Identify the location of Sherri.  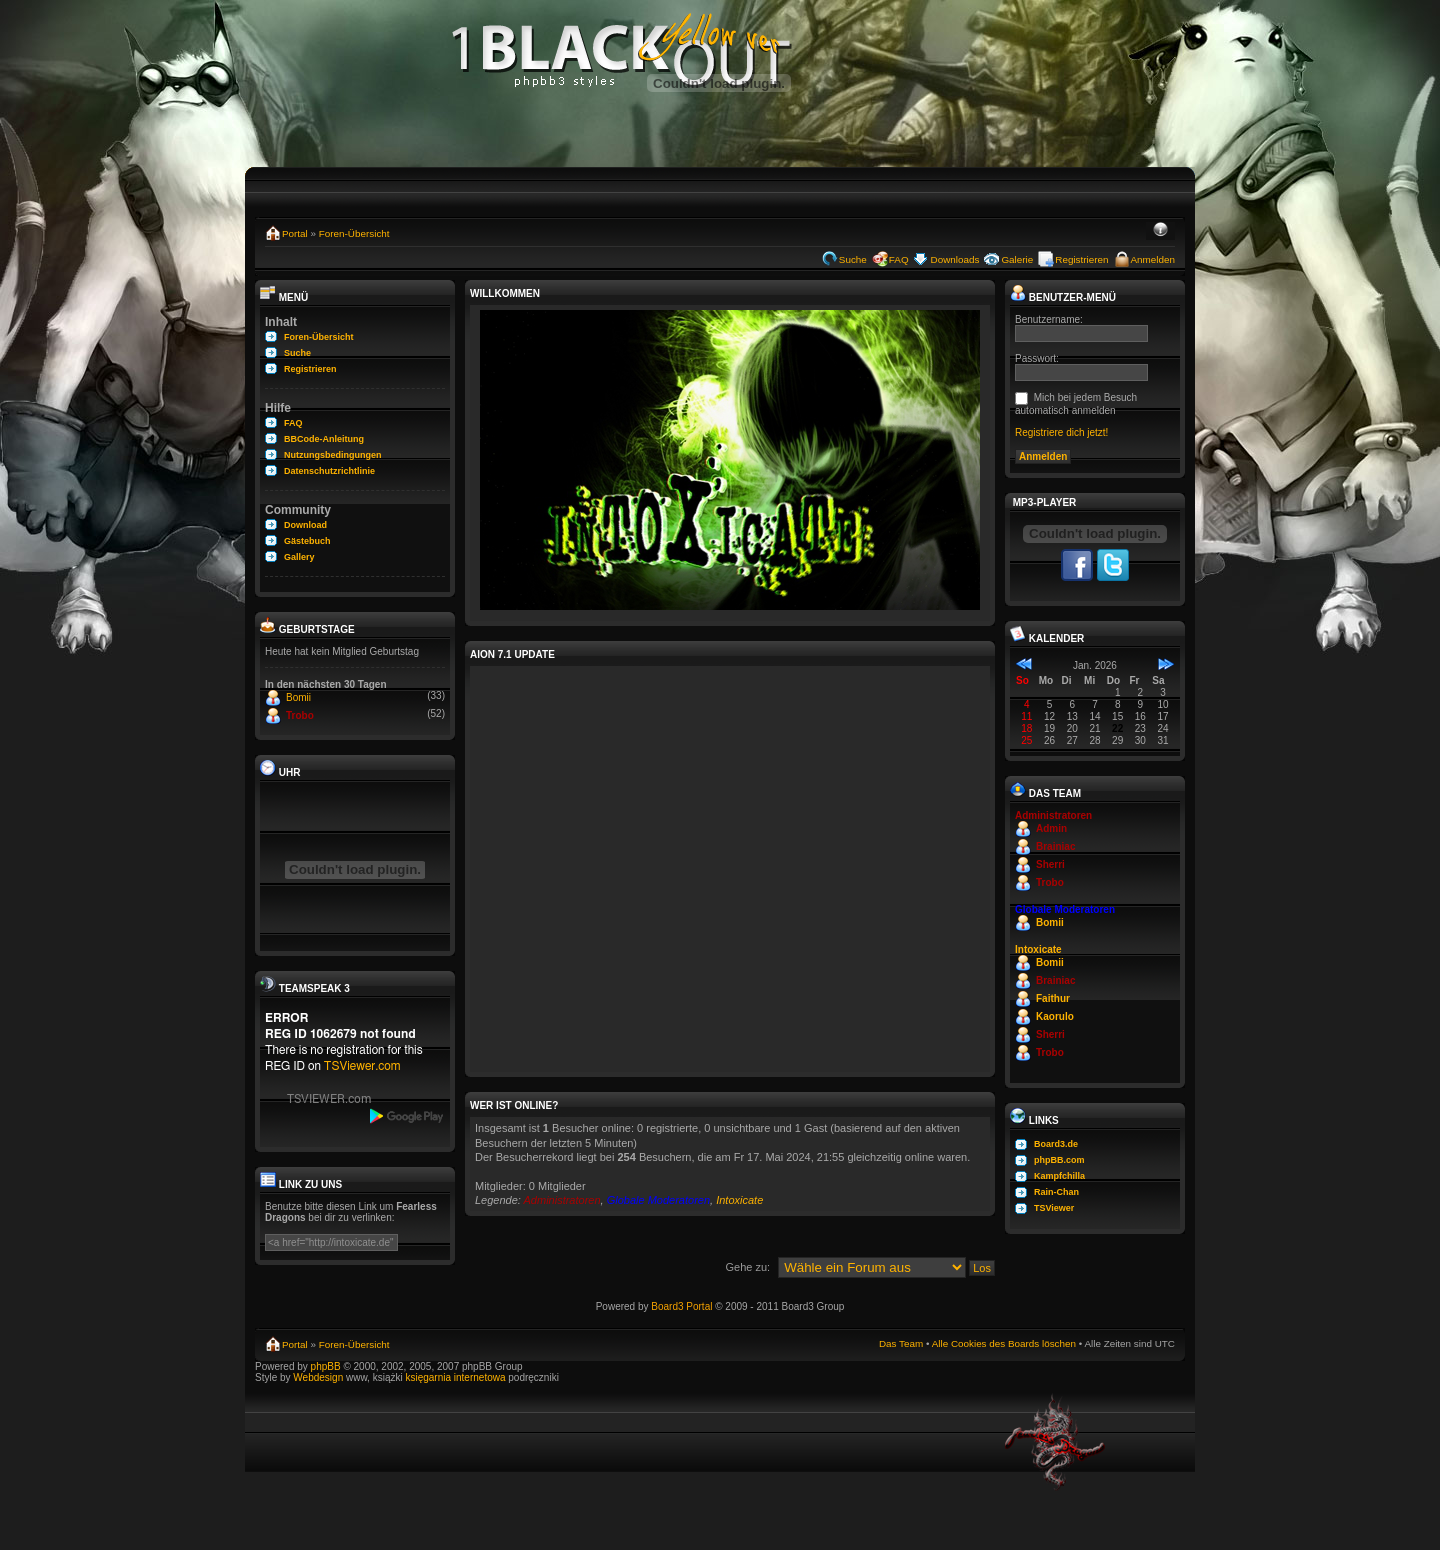
(1050, 864).